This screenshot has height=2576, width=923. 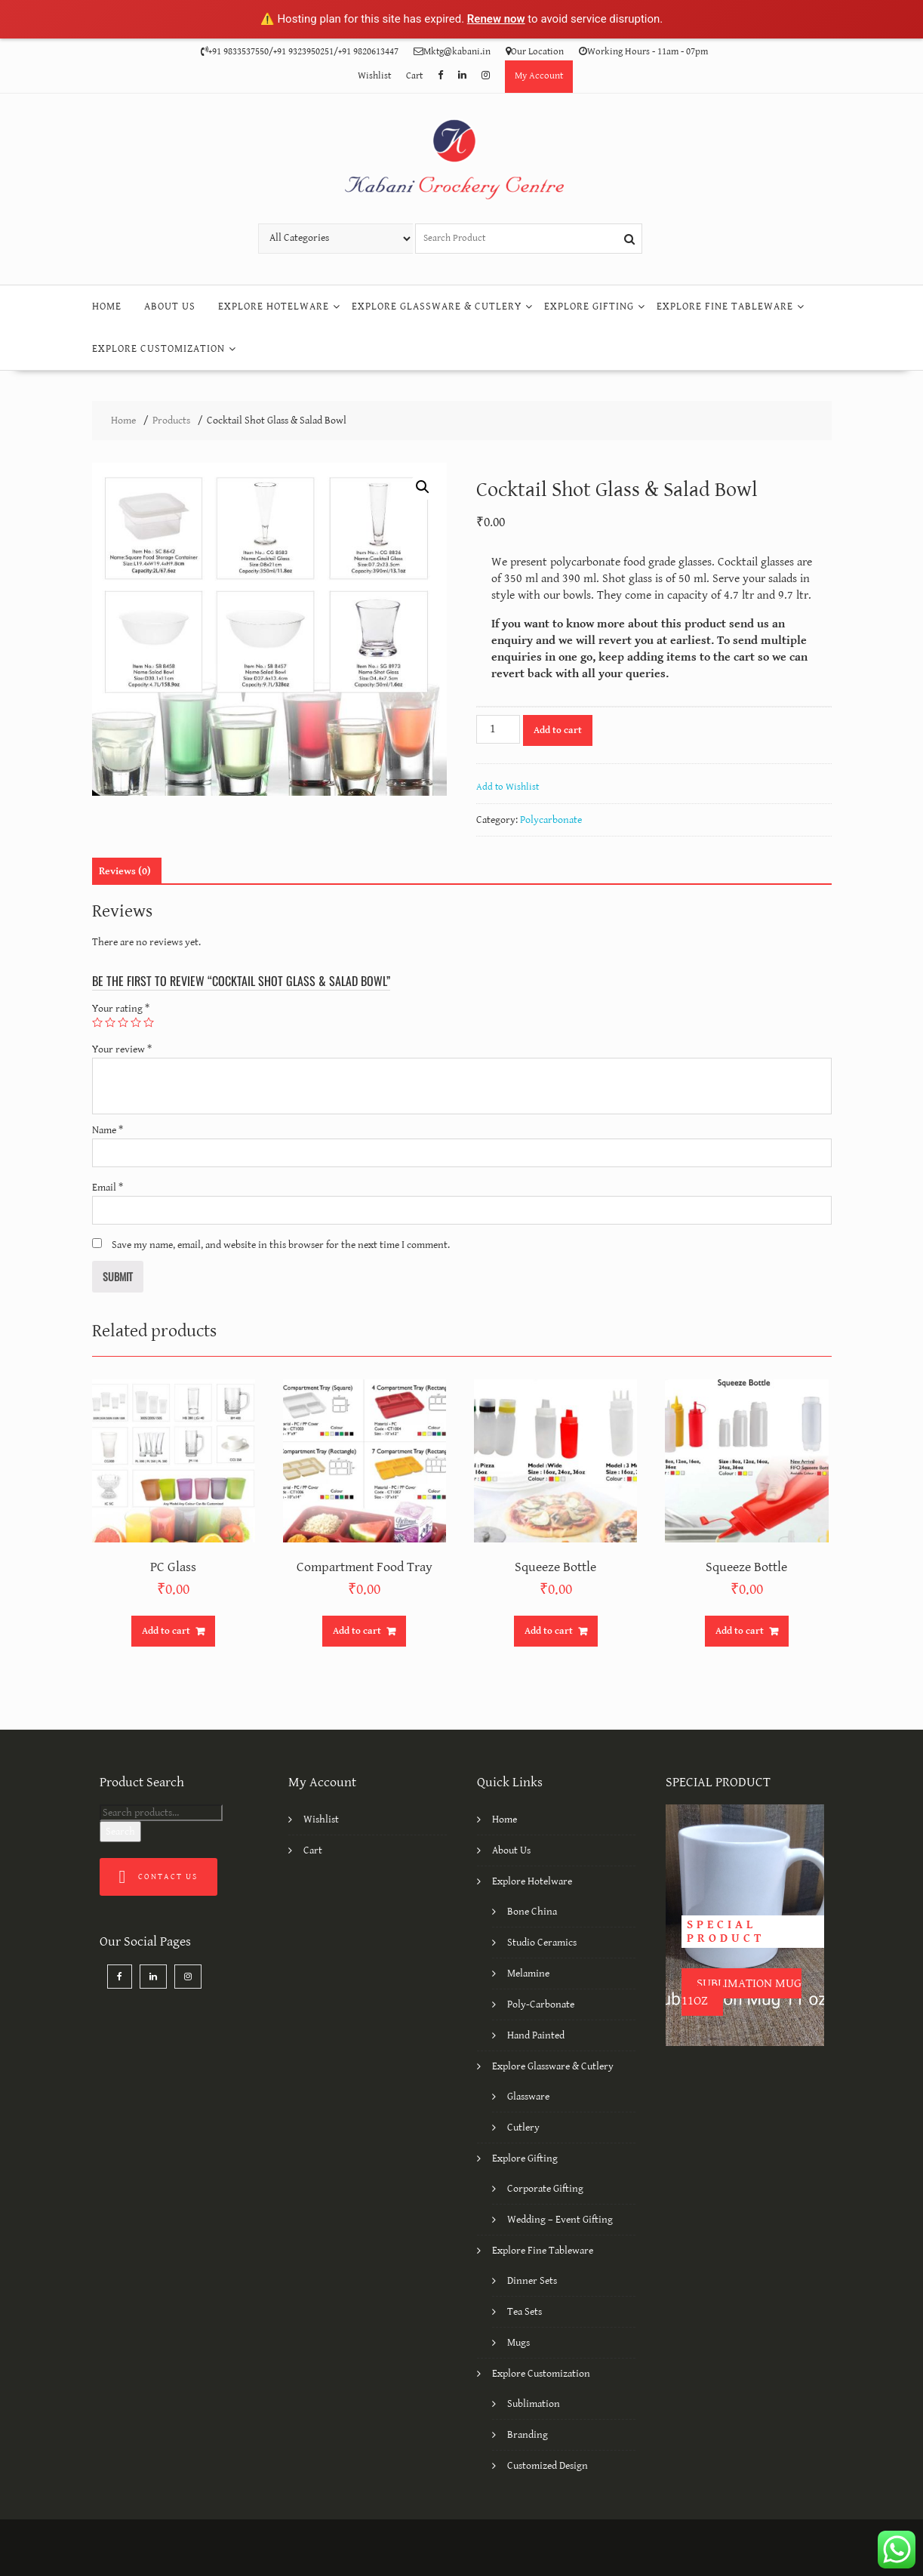 I want to click on Sublimation Mug 11oz, so click(x=741, y=1992).